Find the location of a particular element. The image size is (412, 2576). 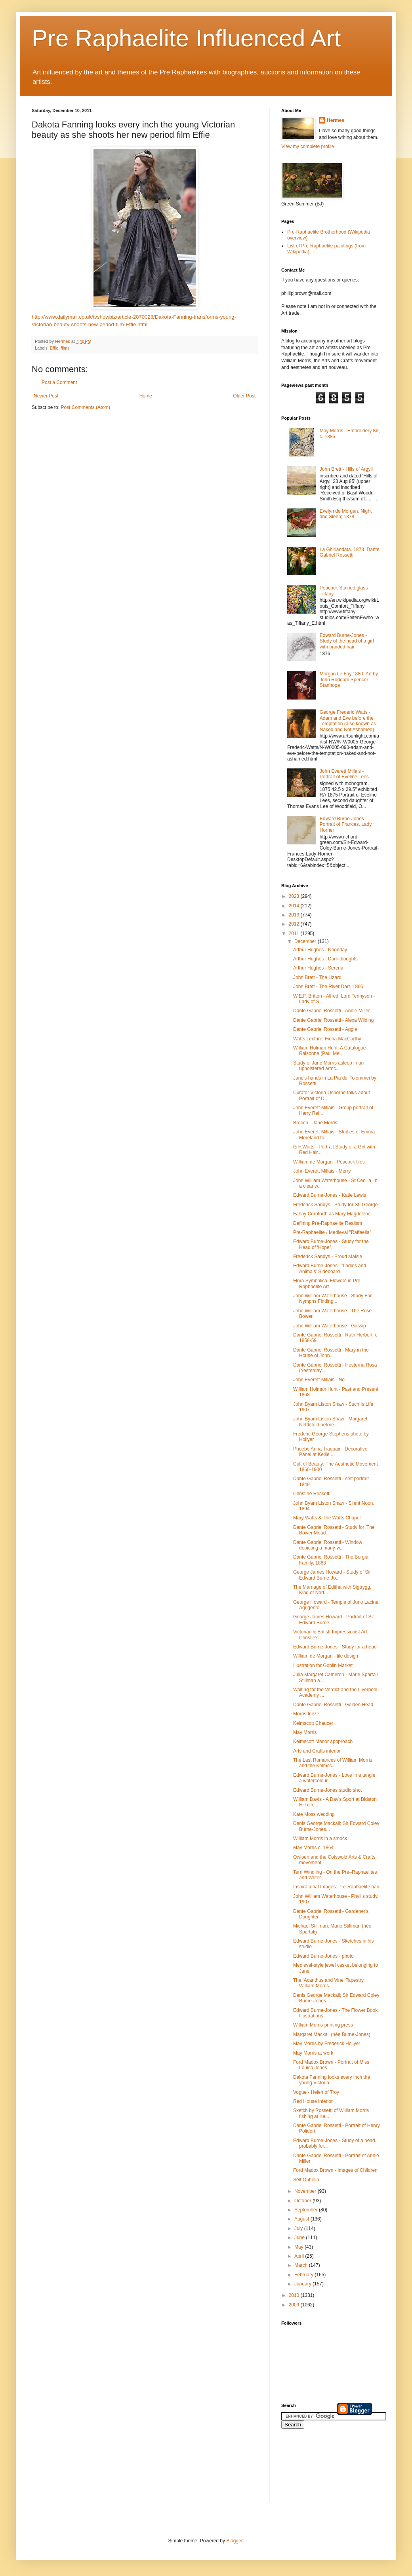

William Holman Hunt: A Catalogue Raisonne (Paul Me... is located at coordinates (329, 1050).